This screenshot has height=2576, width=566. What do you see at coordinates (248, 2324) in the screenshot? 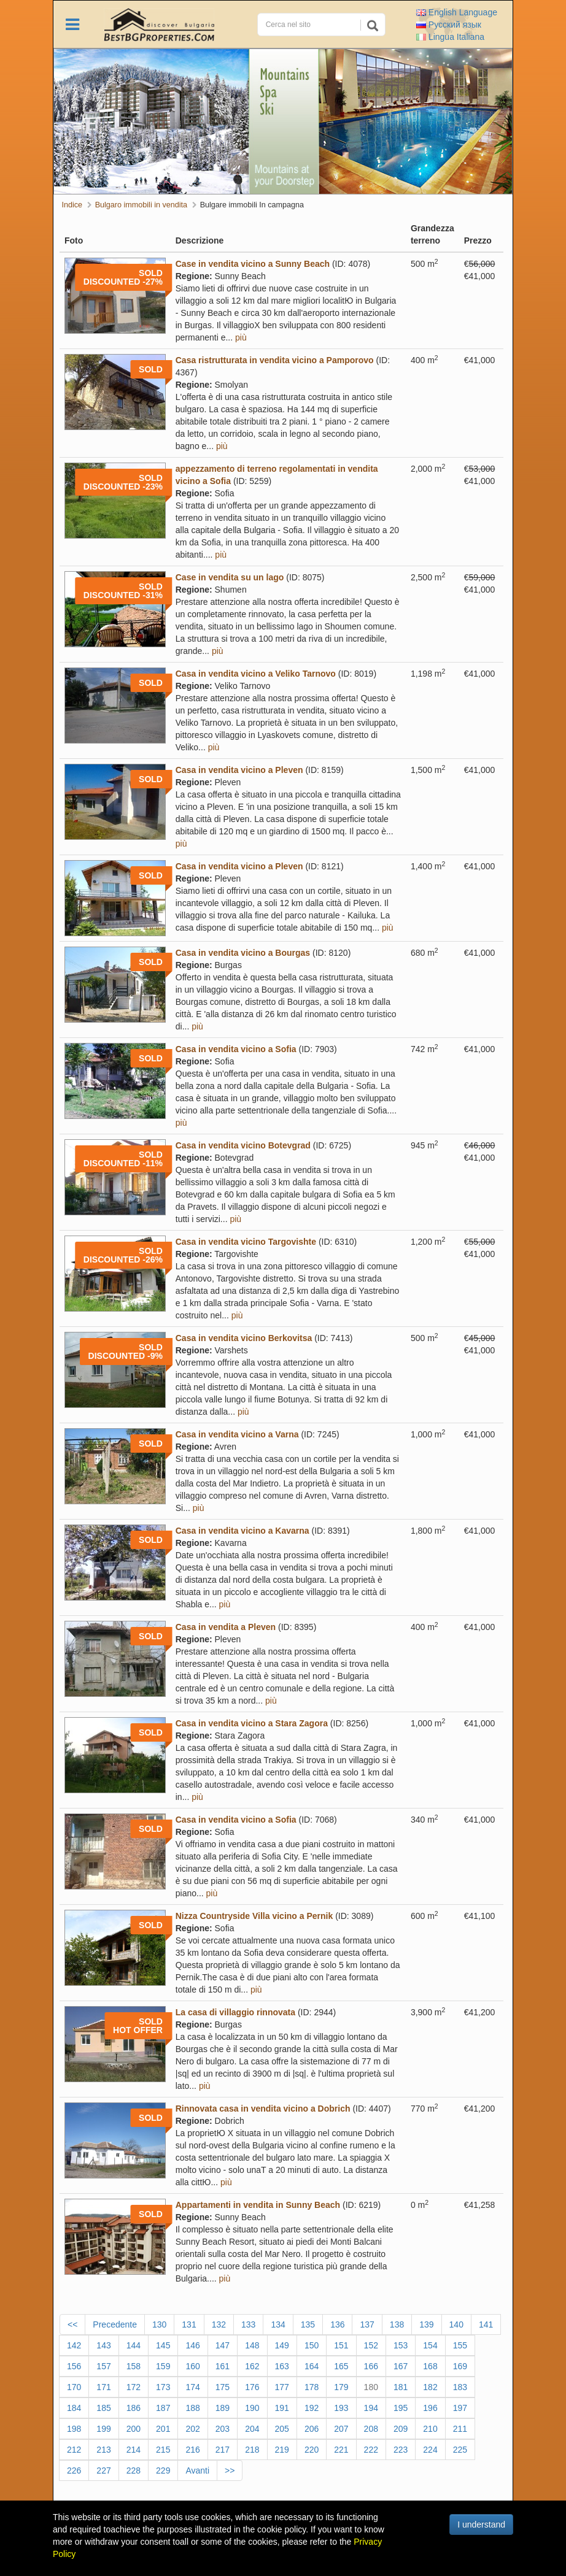
I see `133` at bounding box center [248, 2324].